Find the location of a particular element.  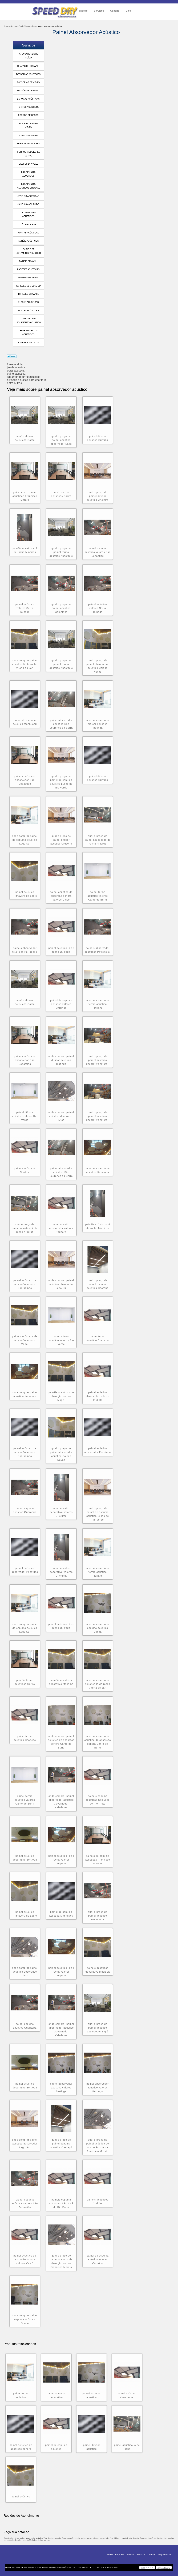

painel acústico decorativo Bertioga is located at coordinates (25, 1857).